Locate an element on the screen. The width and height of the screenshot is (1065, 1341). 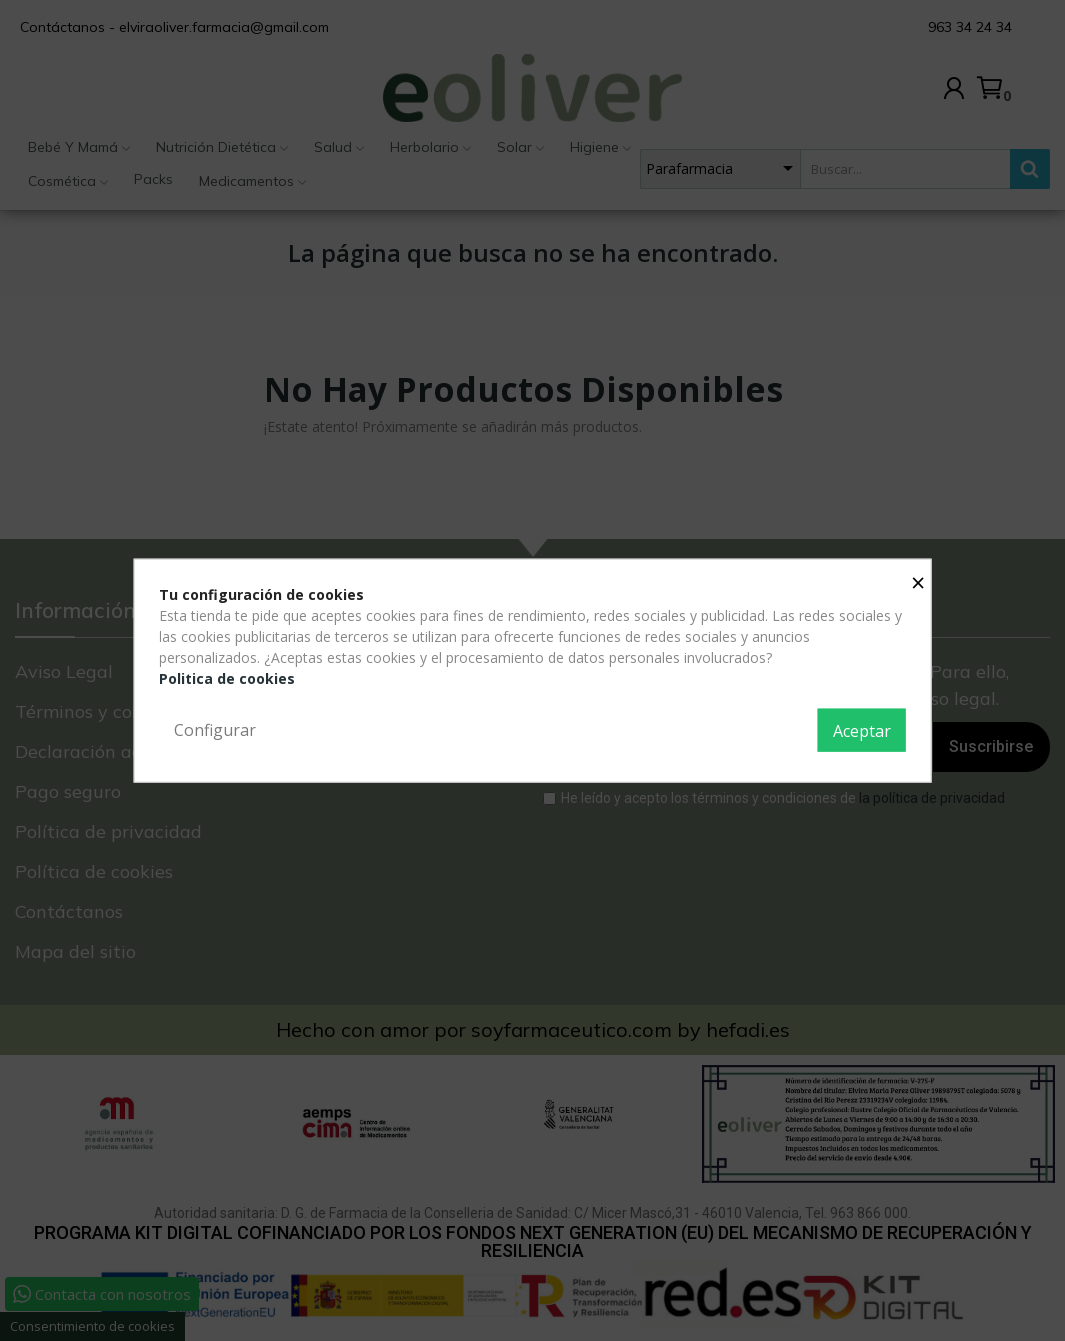
Configurar is located at coordinates (215, 729).